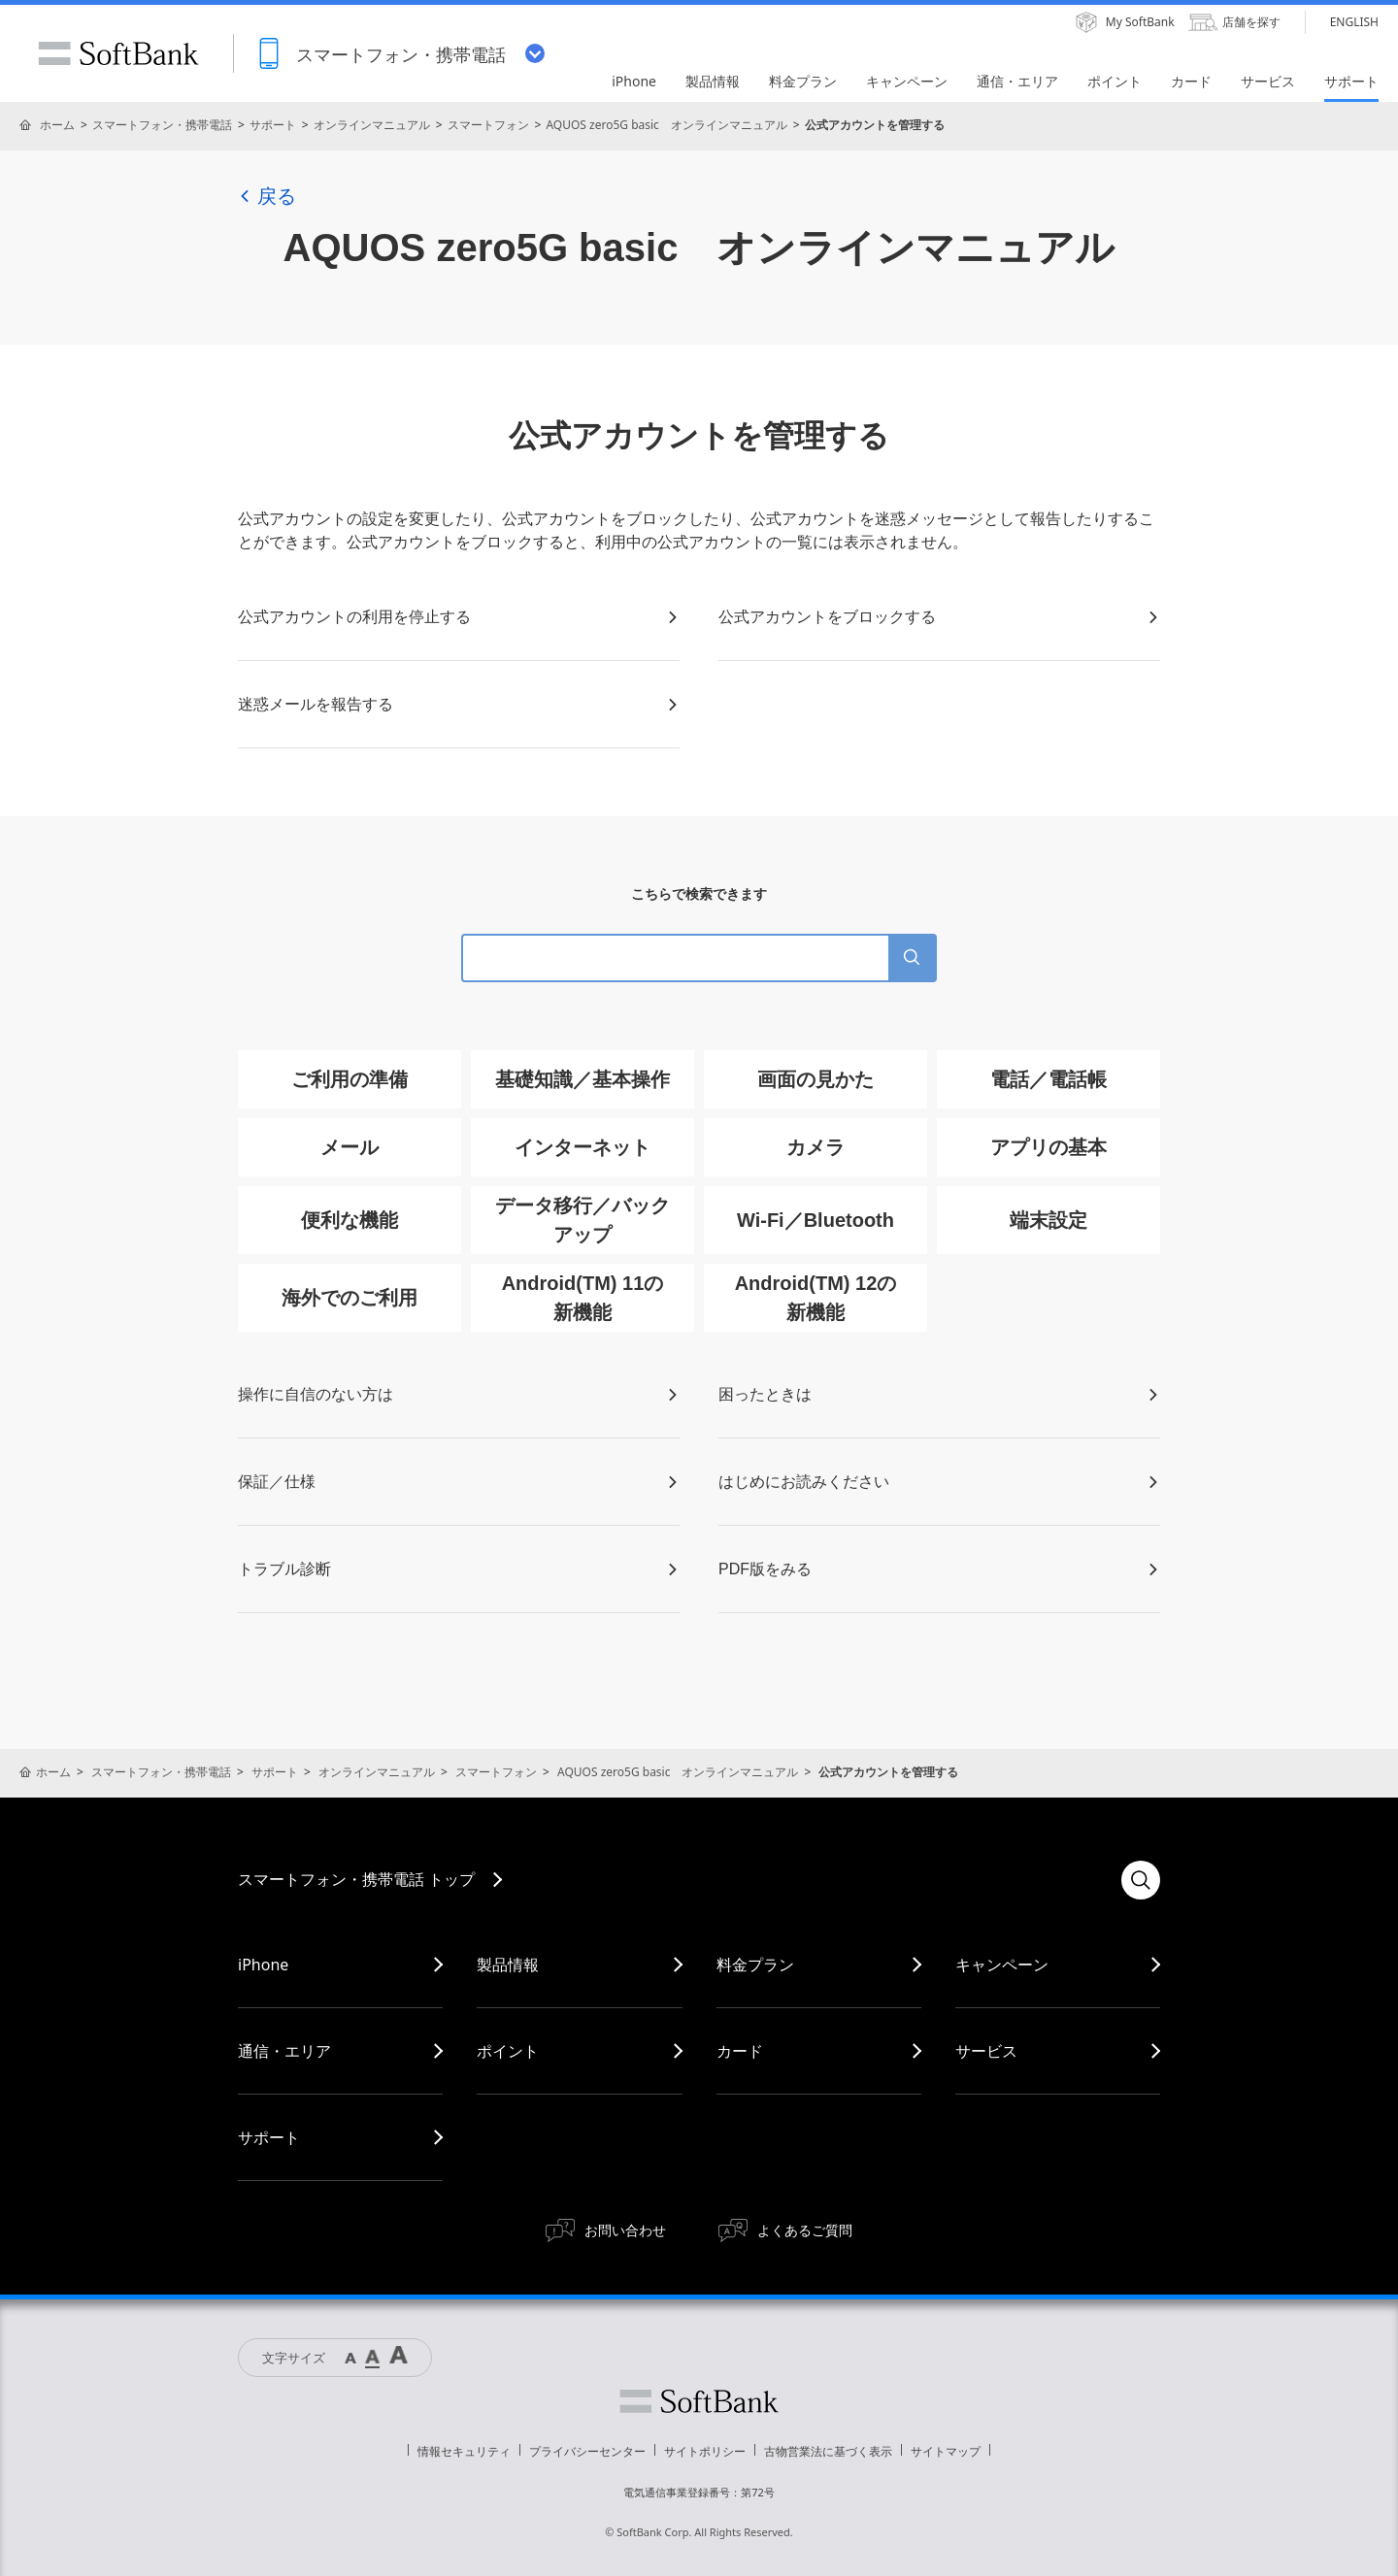  Describe the element at coordinates (356, 1879) in the screenshot. I see `スマートフォン・携帯電話 トップ` at that location.